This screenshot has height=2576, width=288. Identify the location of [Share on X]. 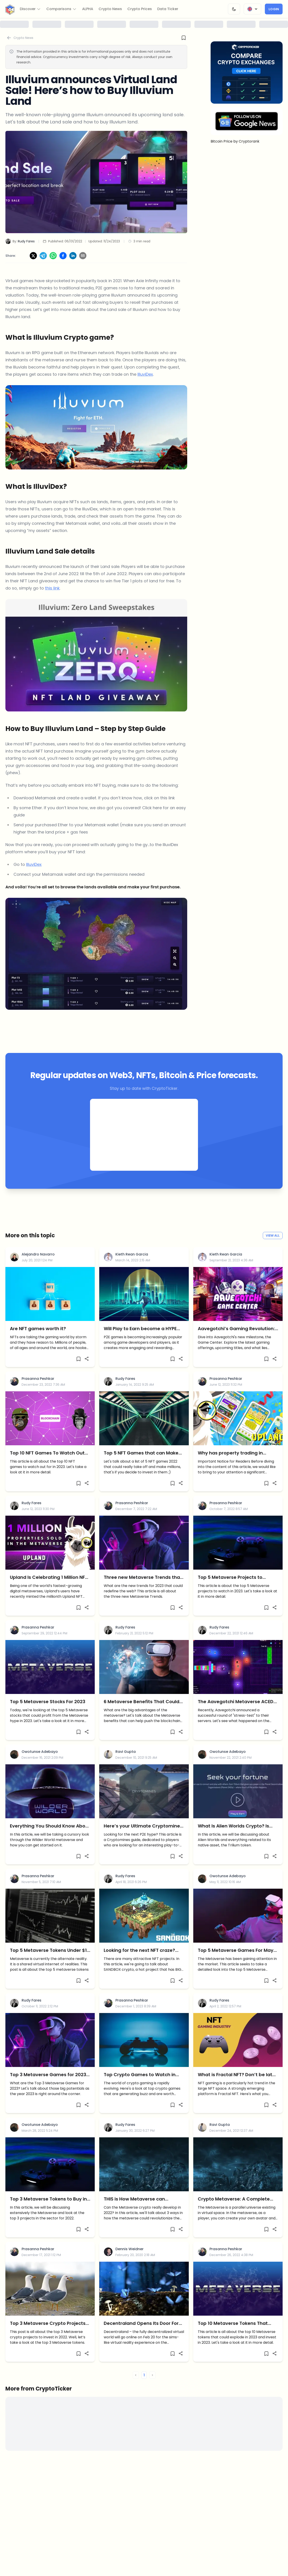
(33, 255).